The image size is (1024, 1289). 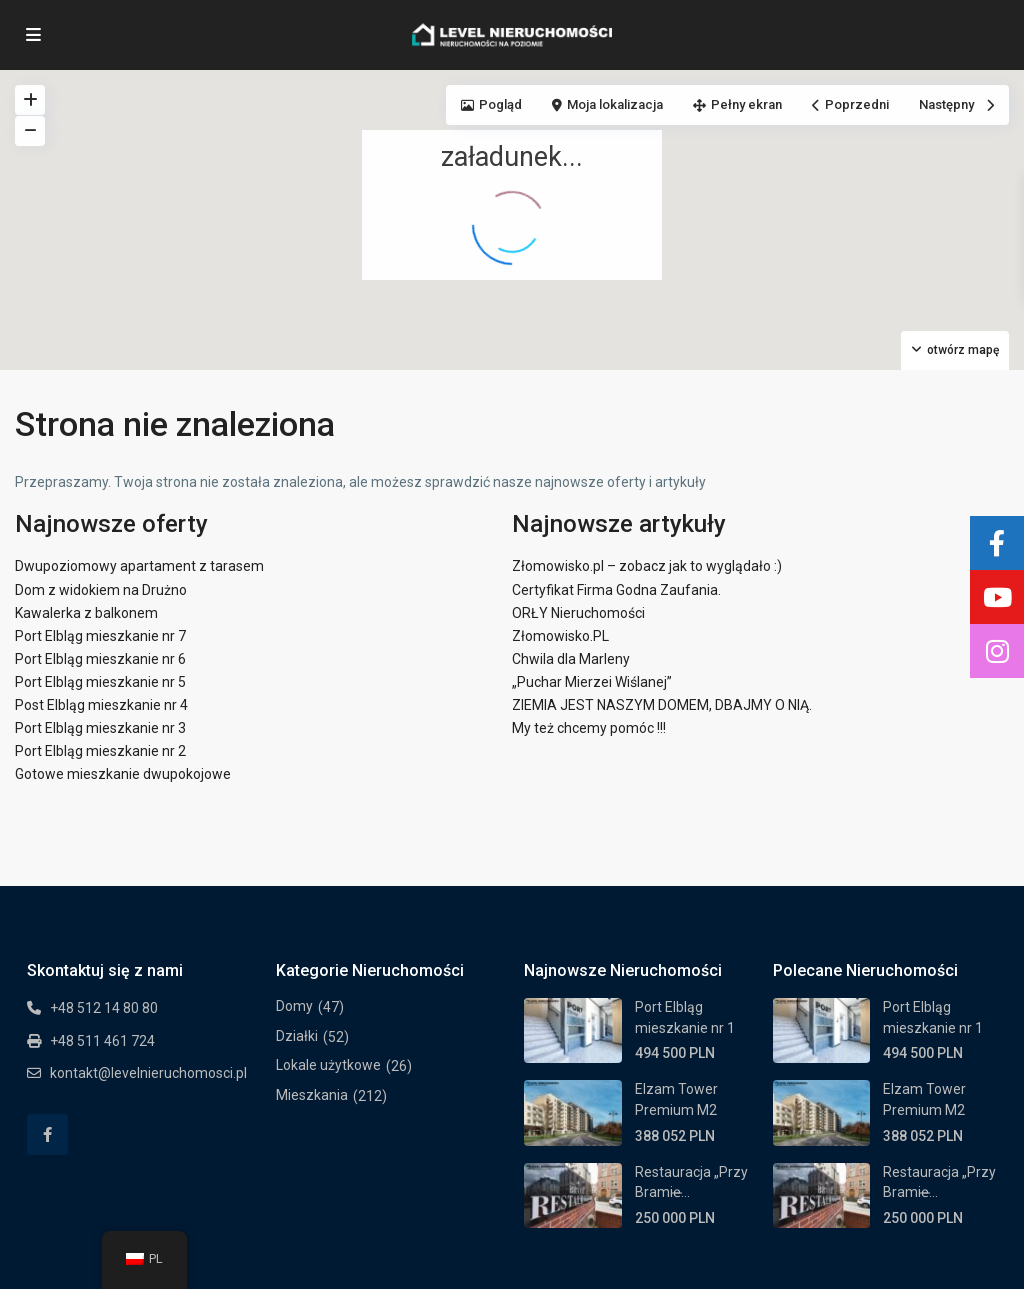 What do you see at coordinates (294, 1006) in the screenshot?
I see `Domy` at bounding box center [294, 1006].